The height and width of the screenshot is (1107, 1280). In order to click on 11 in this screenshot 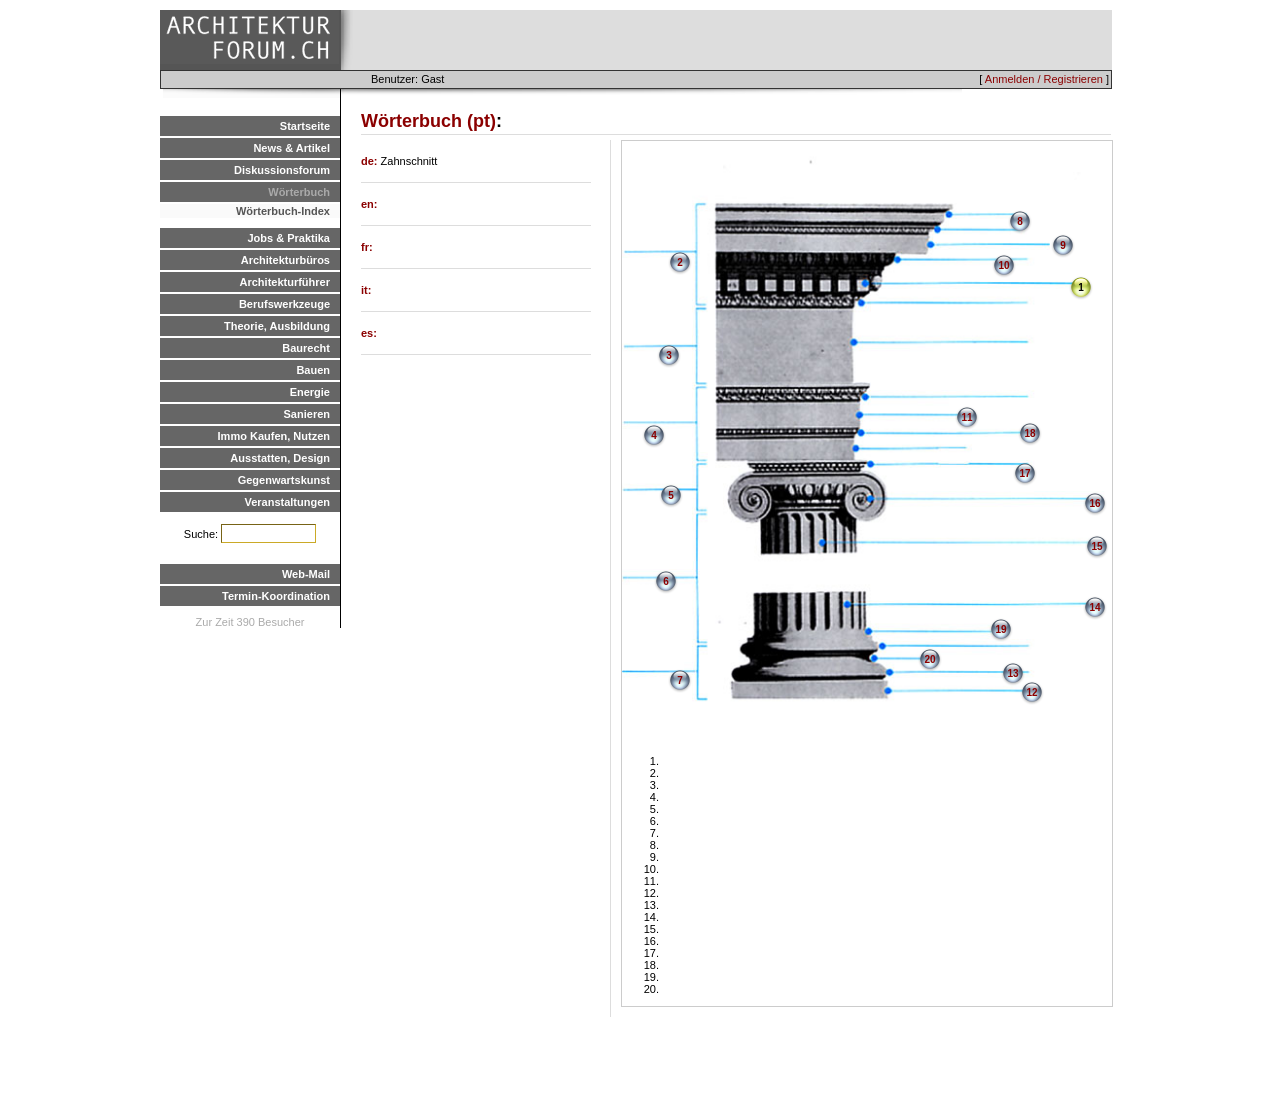, I will do `click(966, 417)`.